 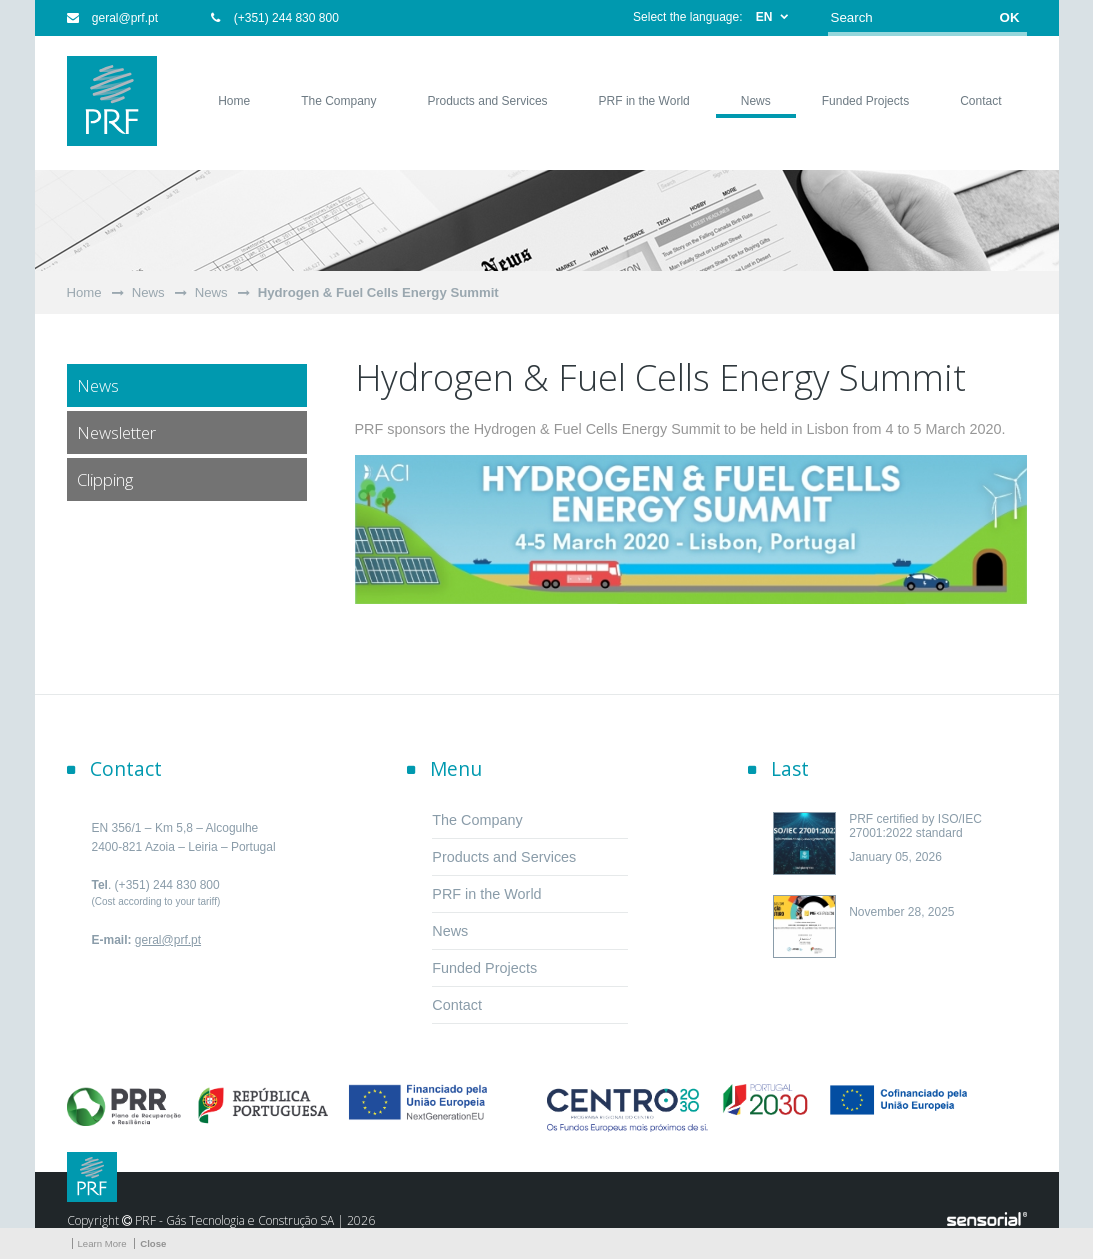 What do you see at coordinates (378, 292) in the screenshot?
I see `Hydrogen & Fuel Cells Energy Summit` at bounding box center [378, 292].